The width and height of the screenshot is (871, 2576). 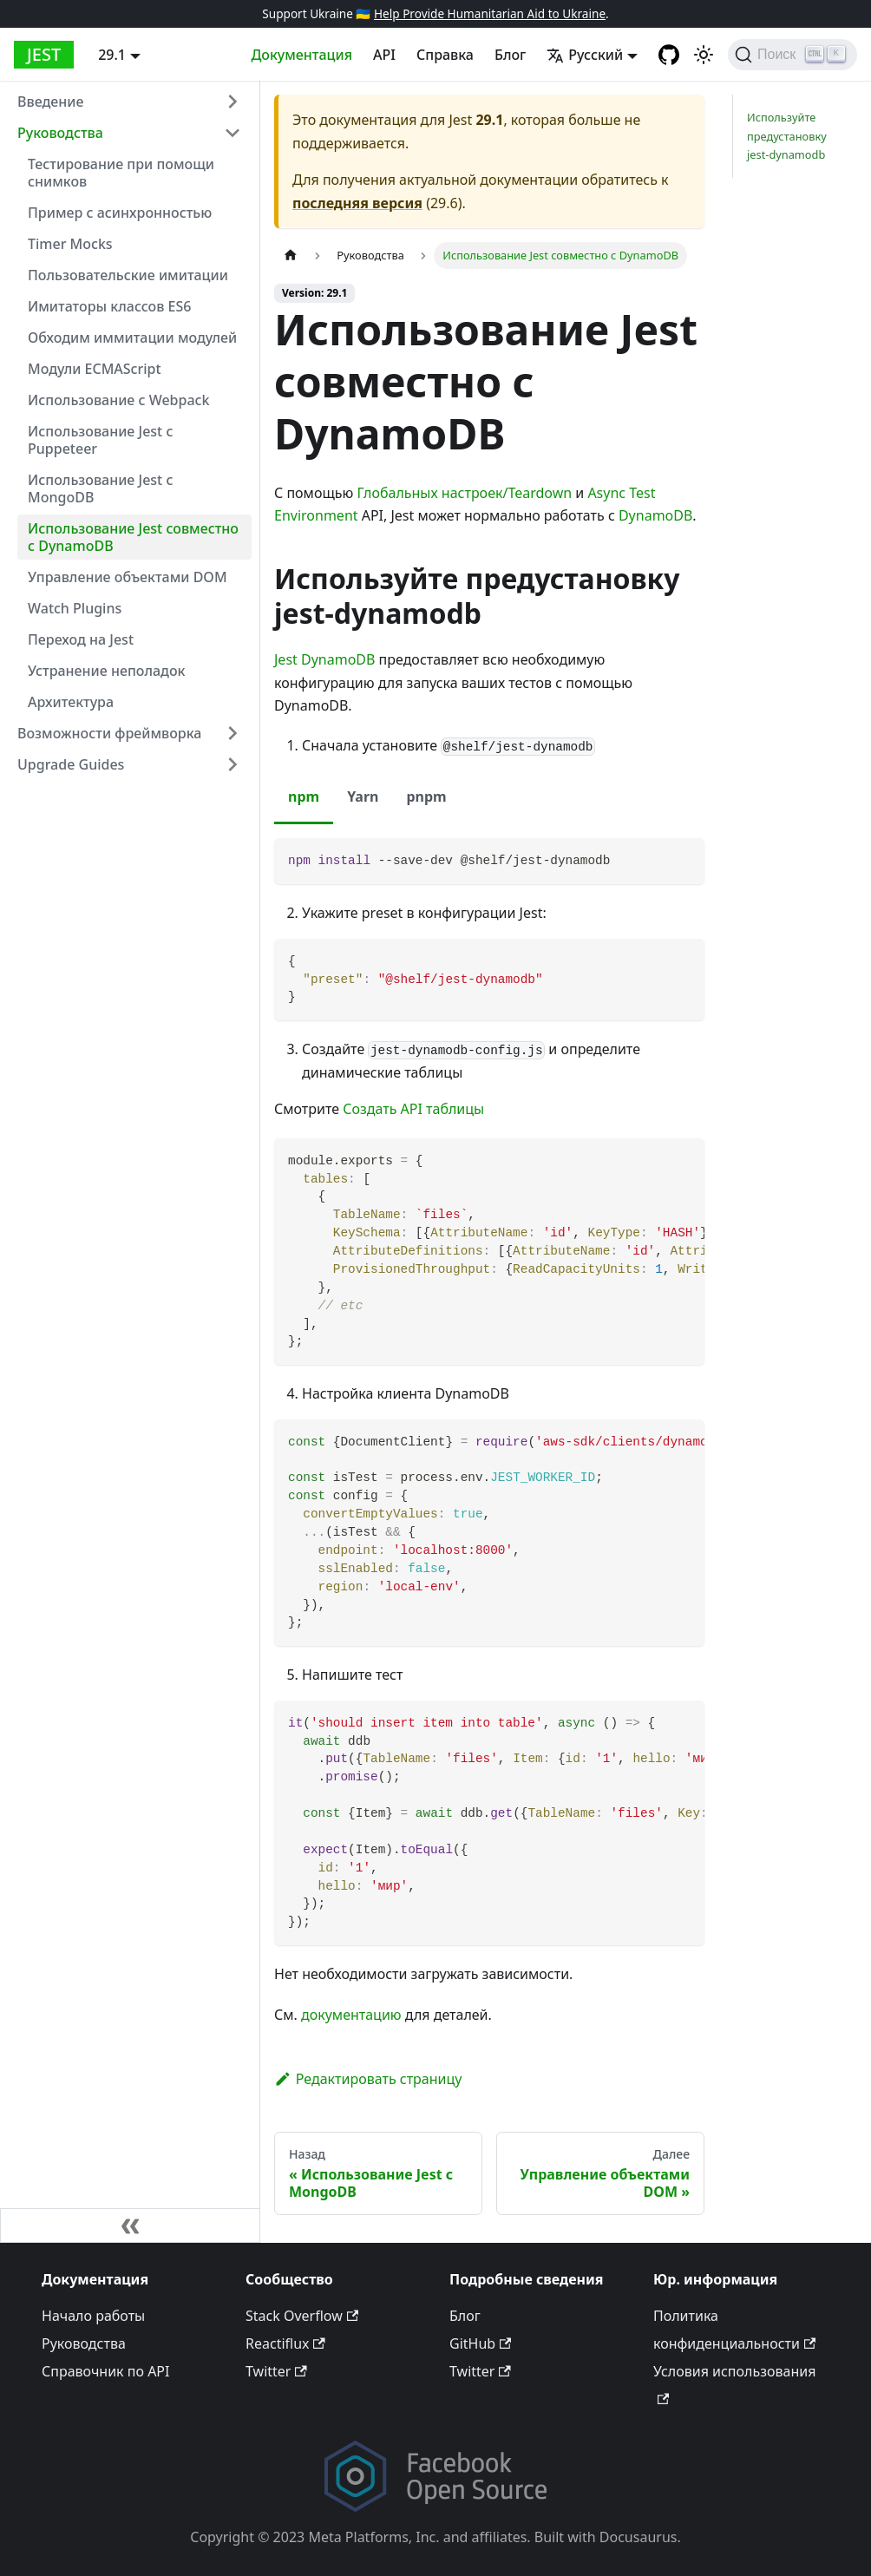 I want to click on Использование с Webpack, so click(x=118, y=400).